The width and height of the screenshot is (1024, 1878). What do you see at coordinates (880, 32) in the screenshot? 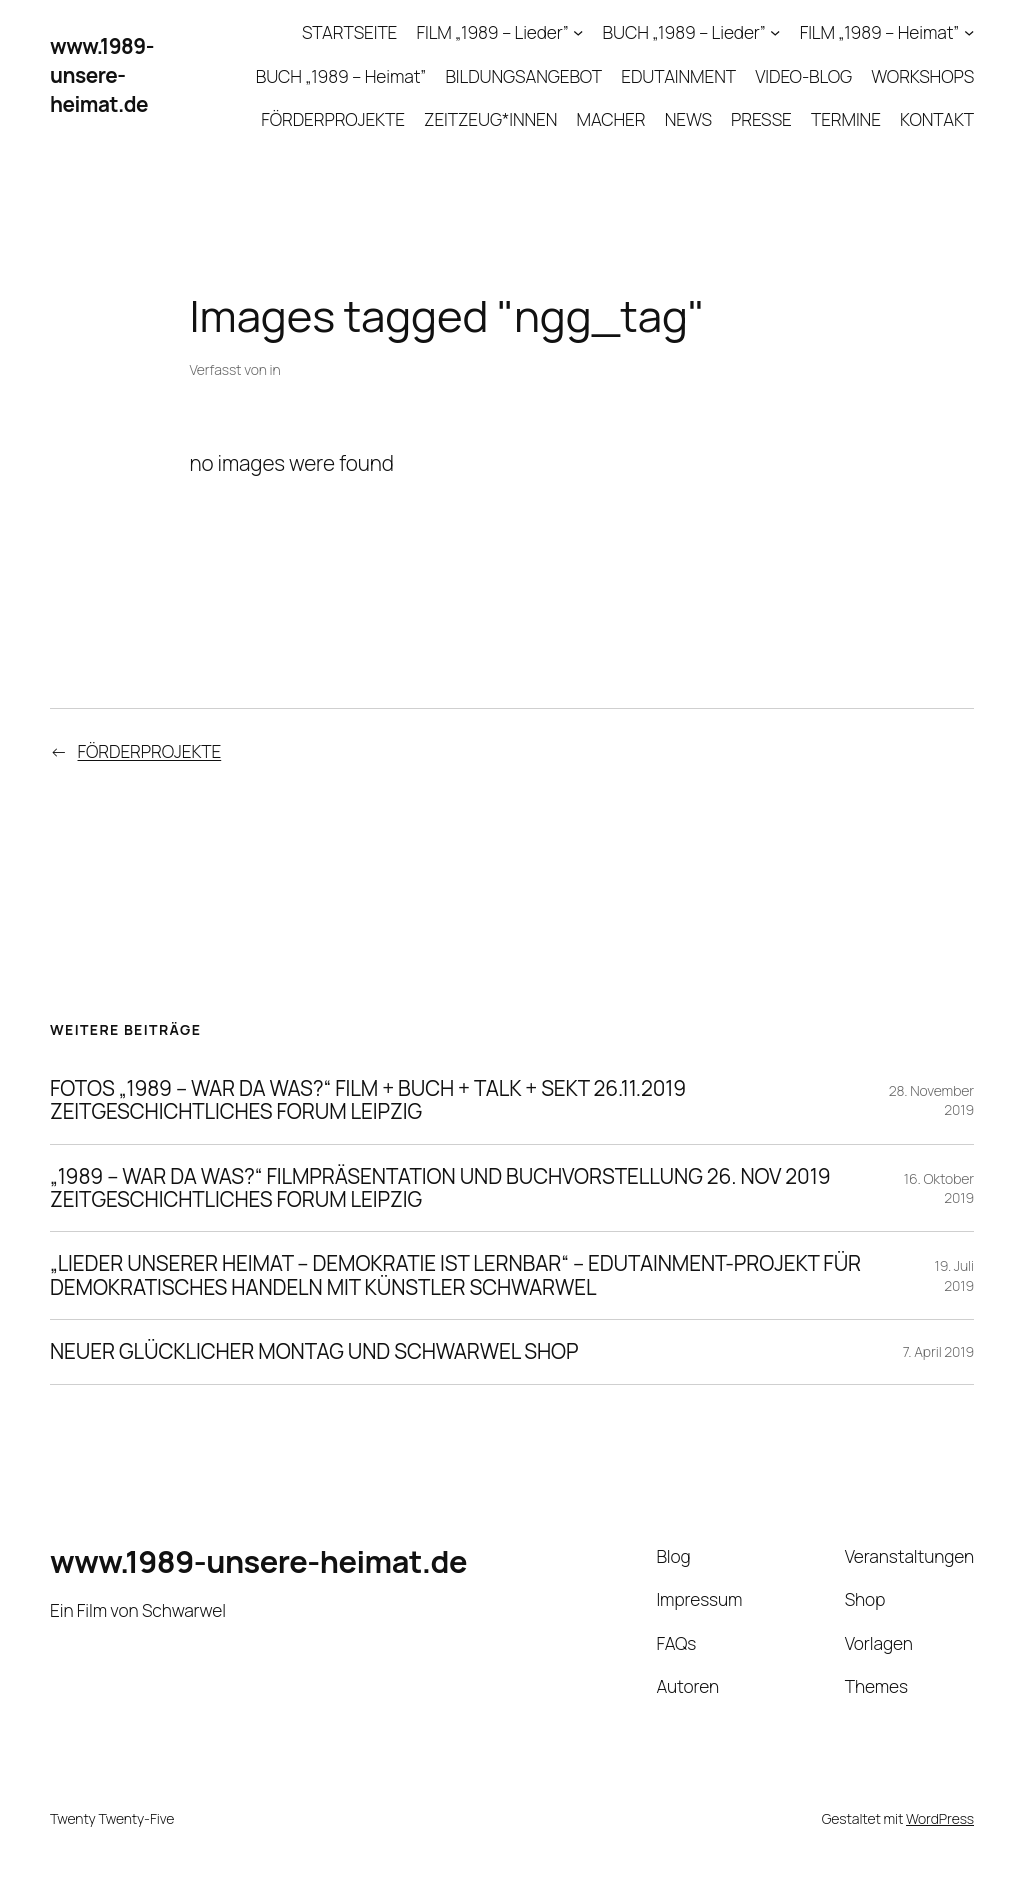
I see `FILM „1989 – Heimat”` at bounding box center [880, 32].